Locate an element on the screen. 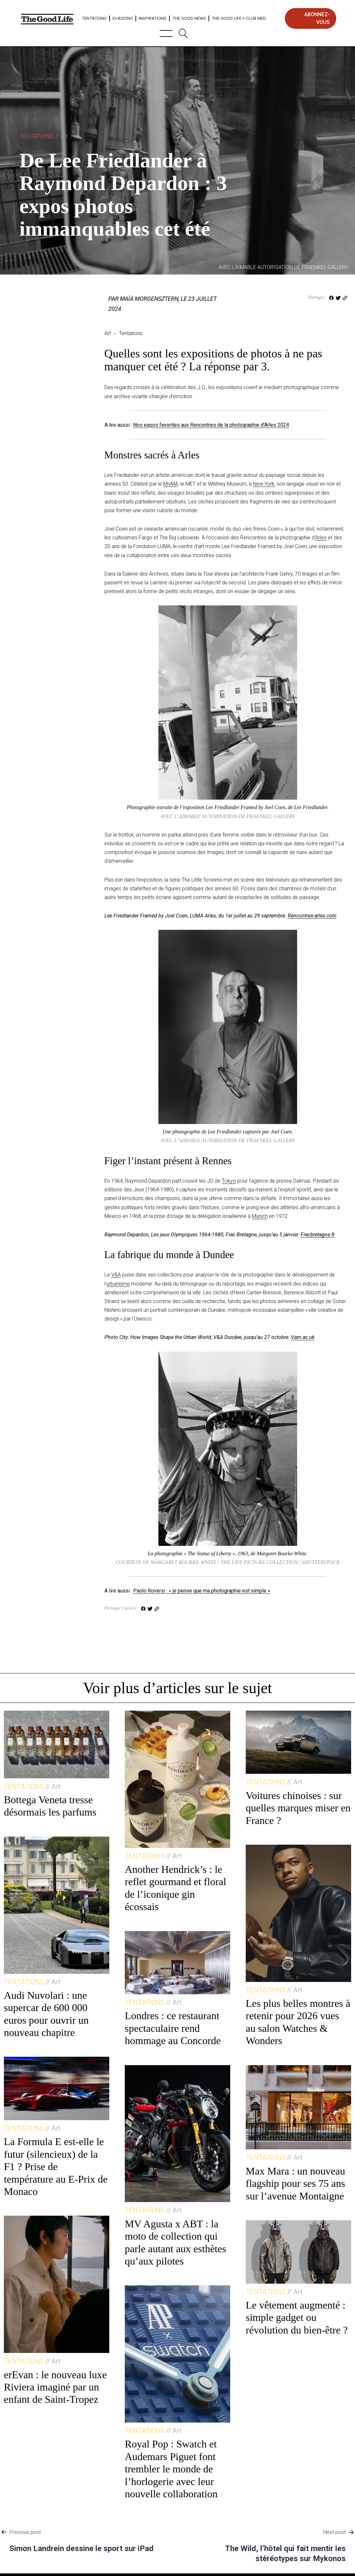 This screenshot has height=2576, width=355. Paolo Roversi : « je pense que ma photographie est simple » is located at coordinates (201, 1591).